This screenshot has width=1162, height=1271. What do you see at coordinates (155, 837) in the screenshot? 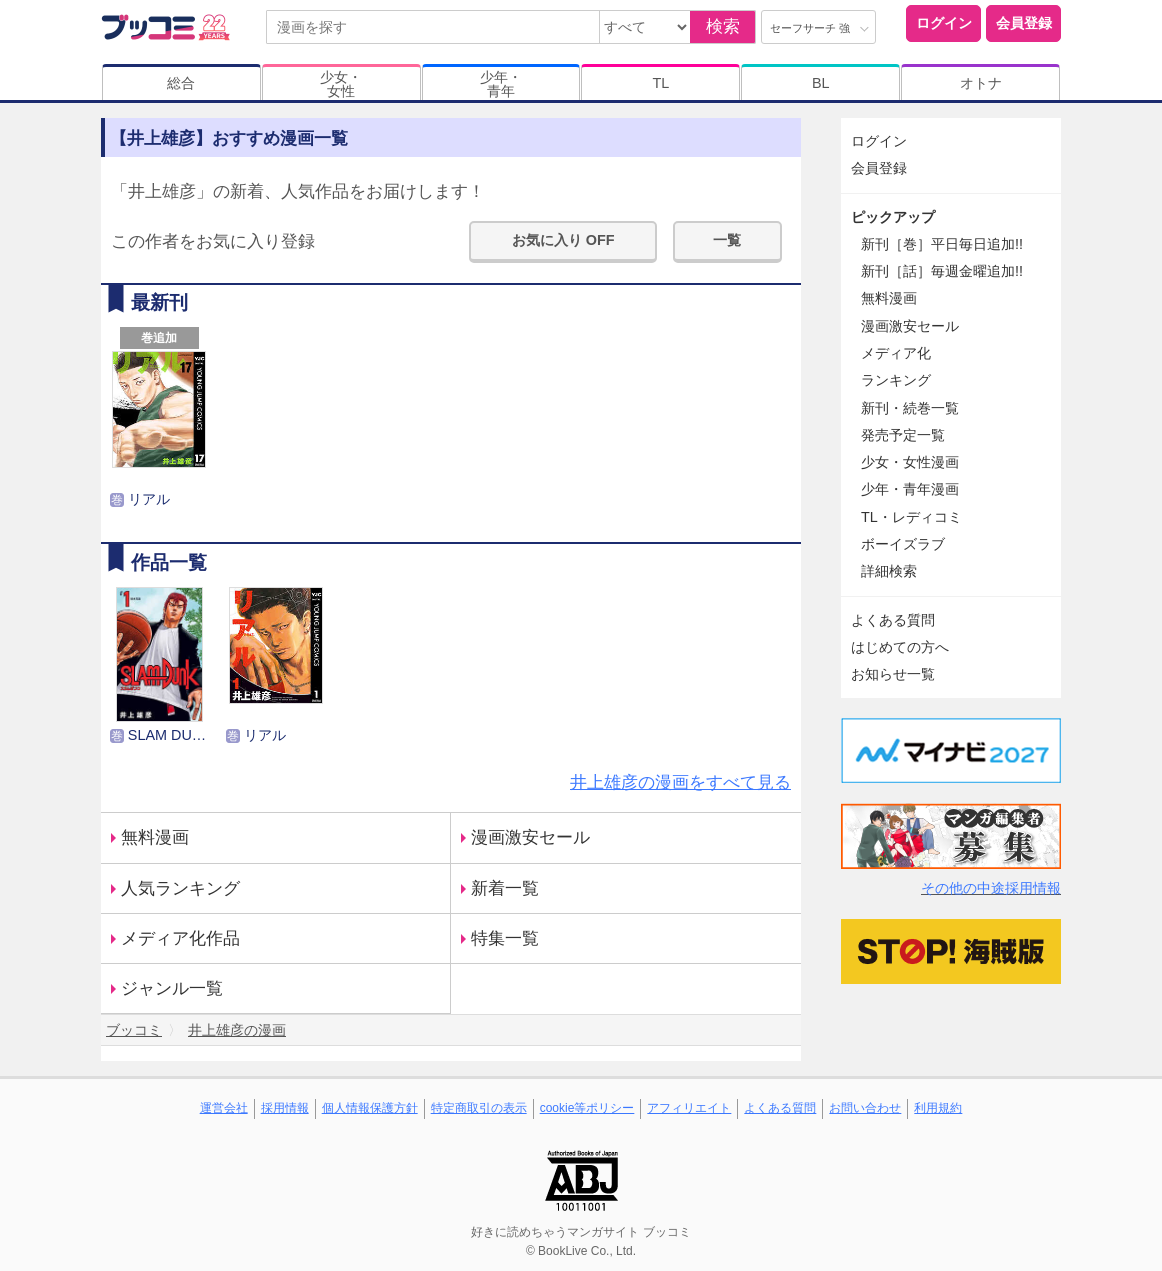
I see `無料漫画` at bounding box center [155, 837].